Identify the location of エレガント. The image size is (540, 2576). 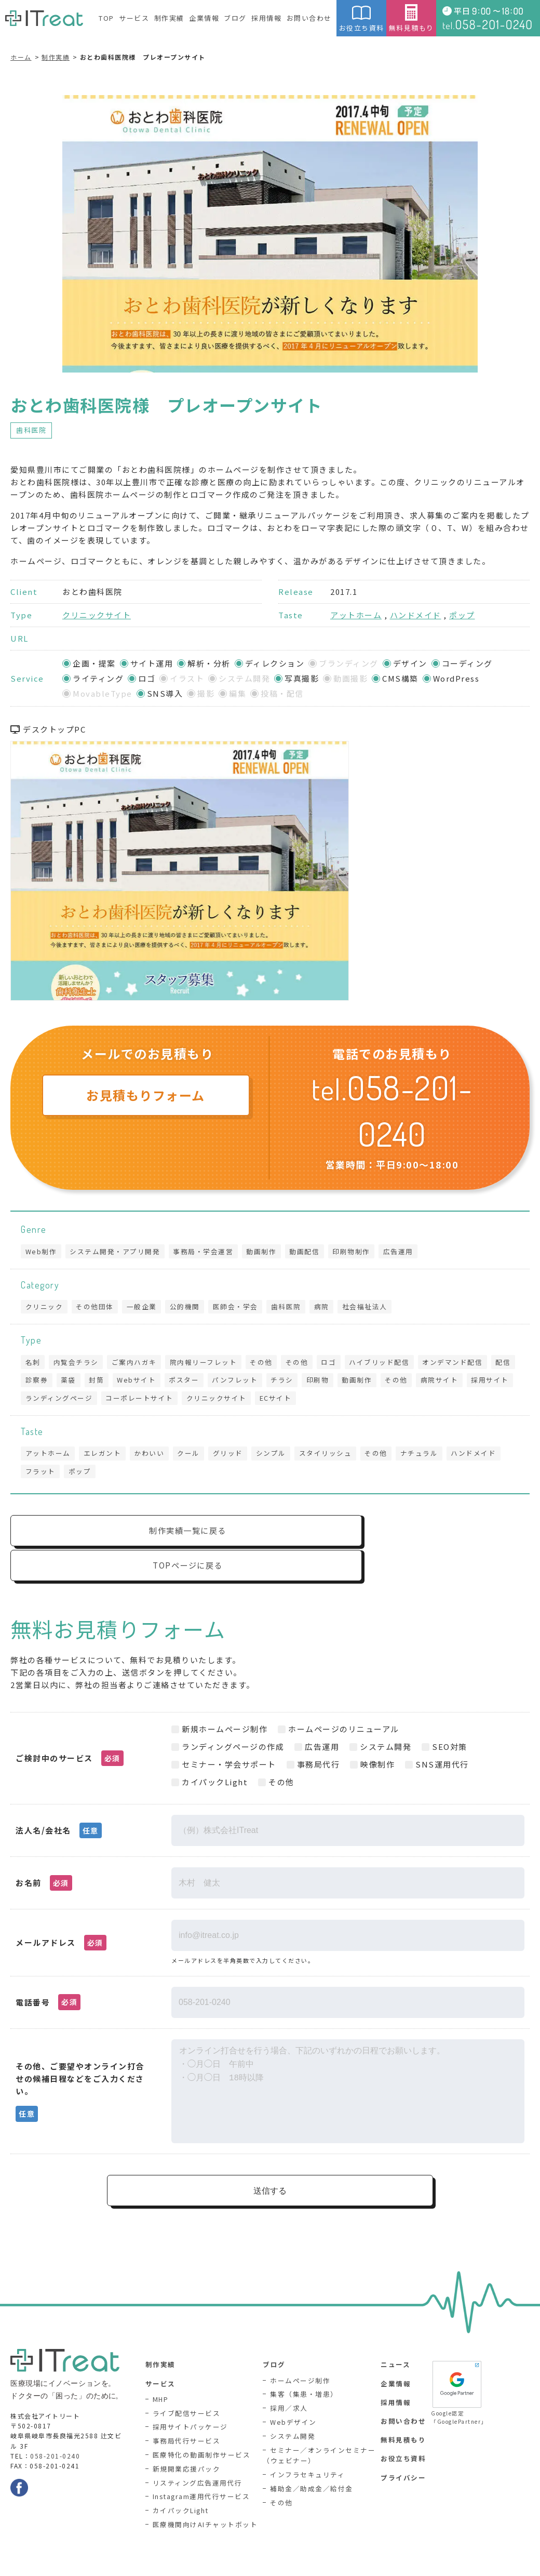
(105, 1459).